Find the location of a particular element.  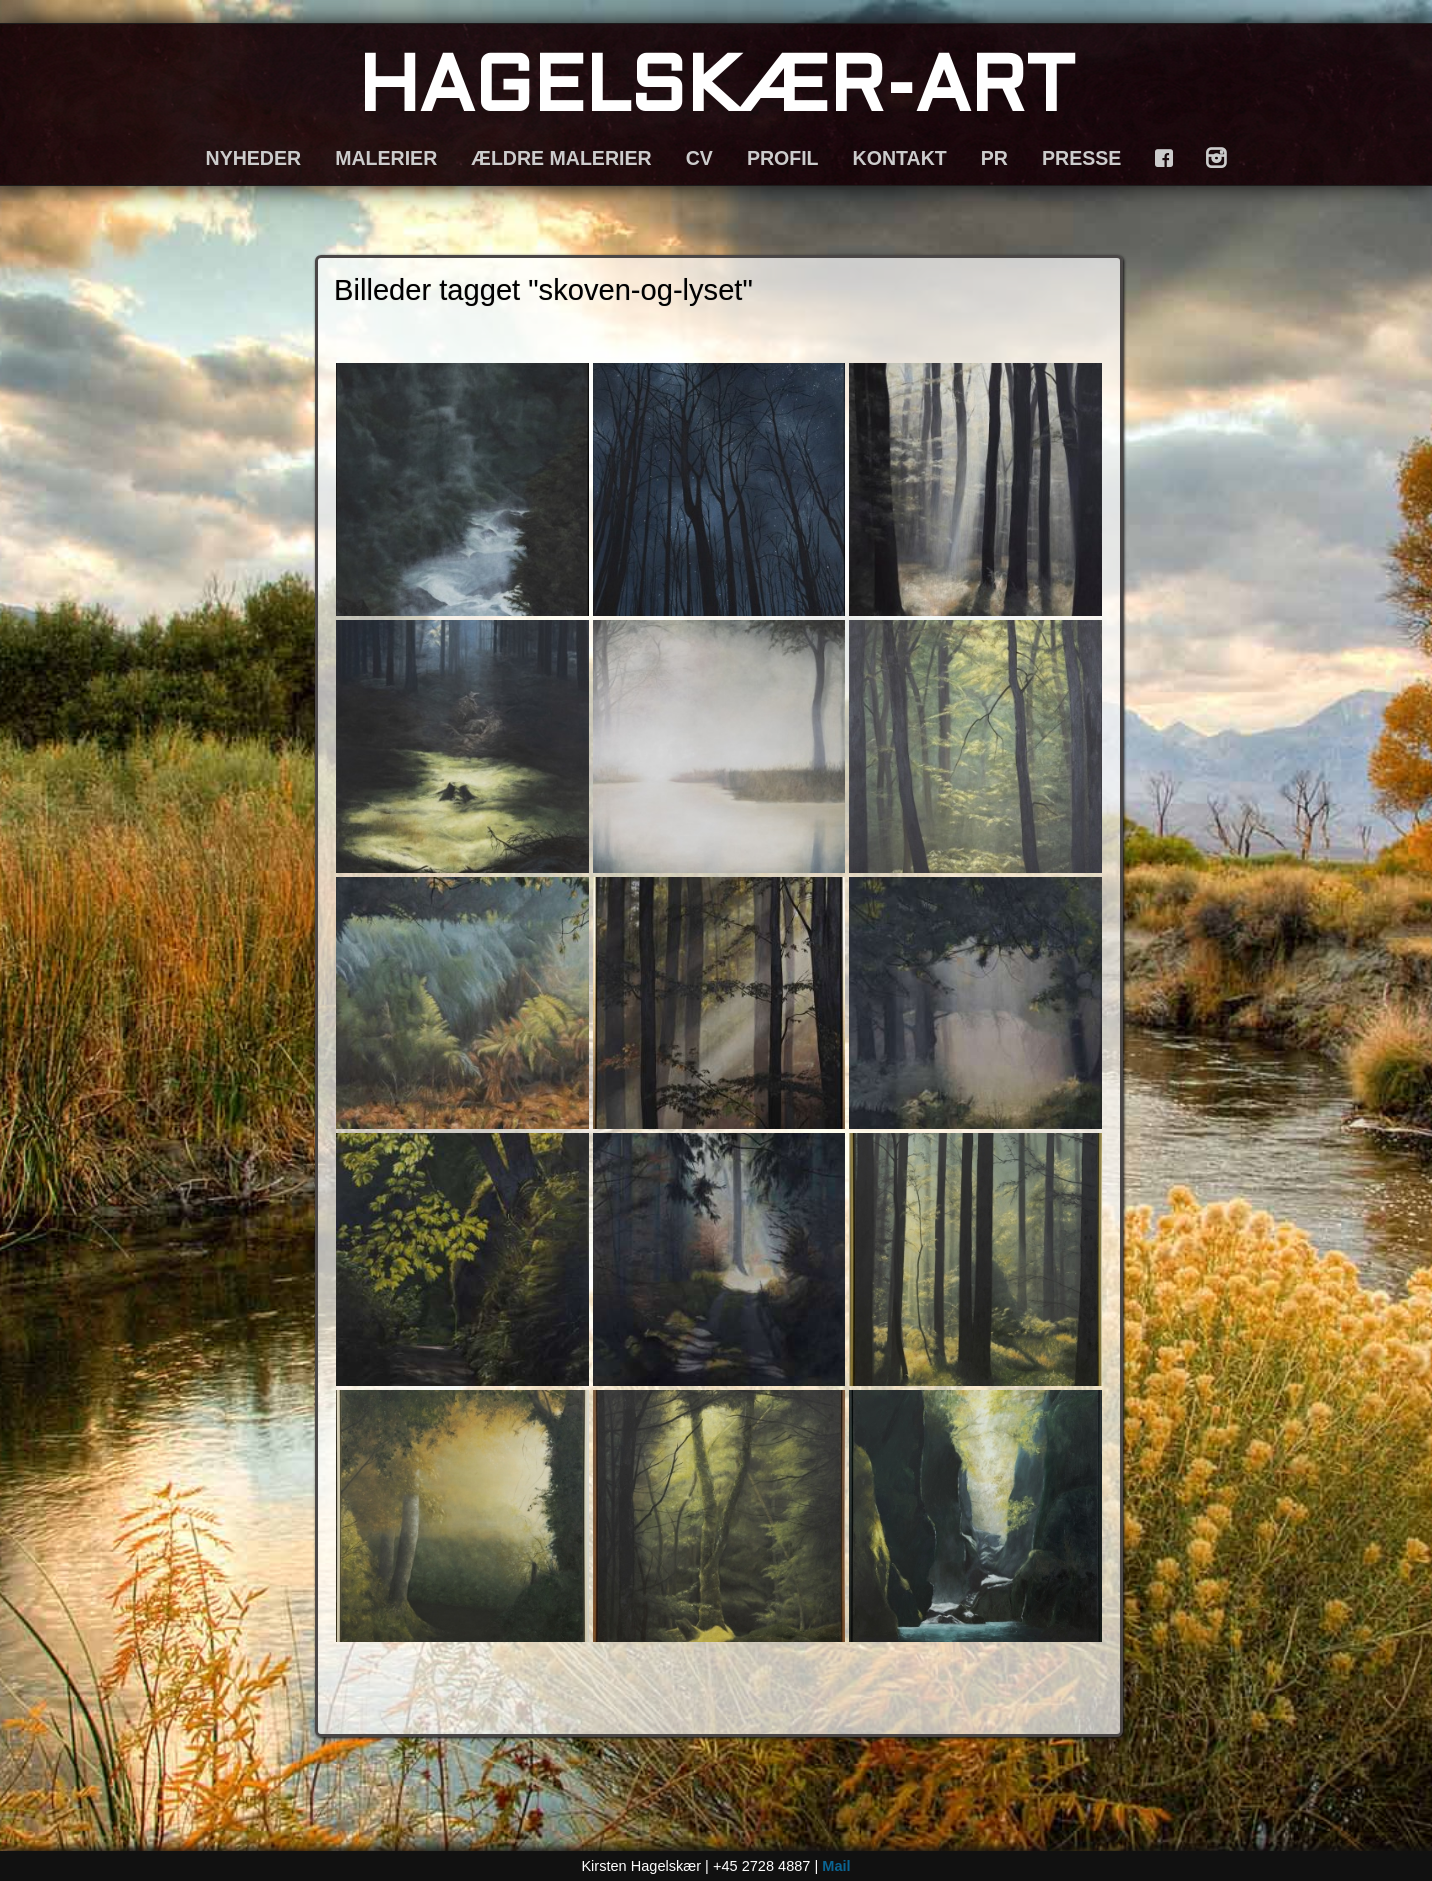

PROFIL is located at coordinates (783, 158).